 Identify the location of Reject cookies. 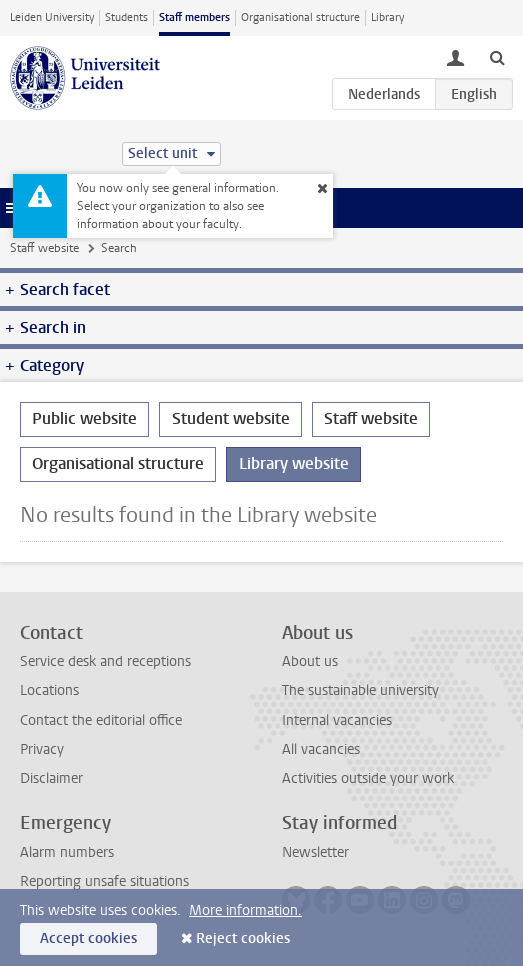
(243, 938).